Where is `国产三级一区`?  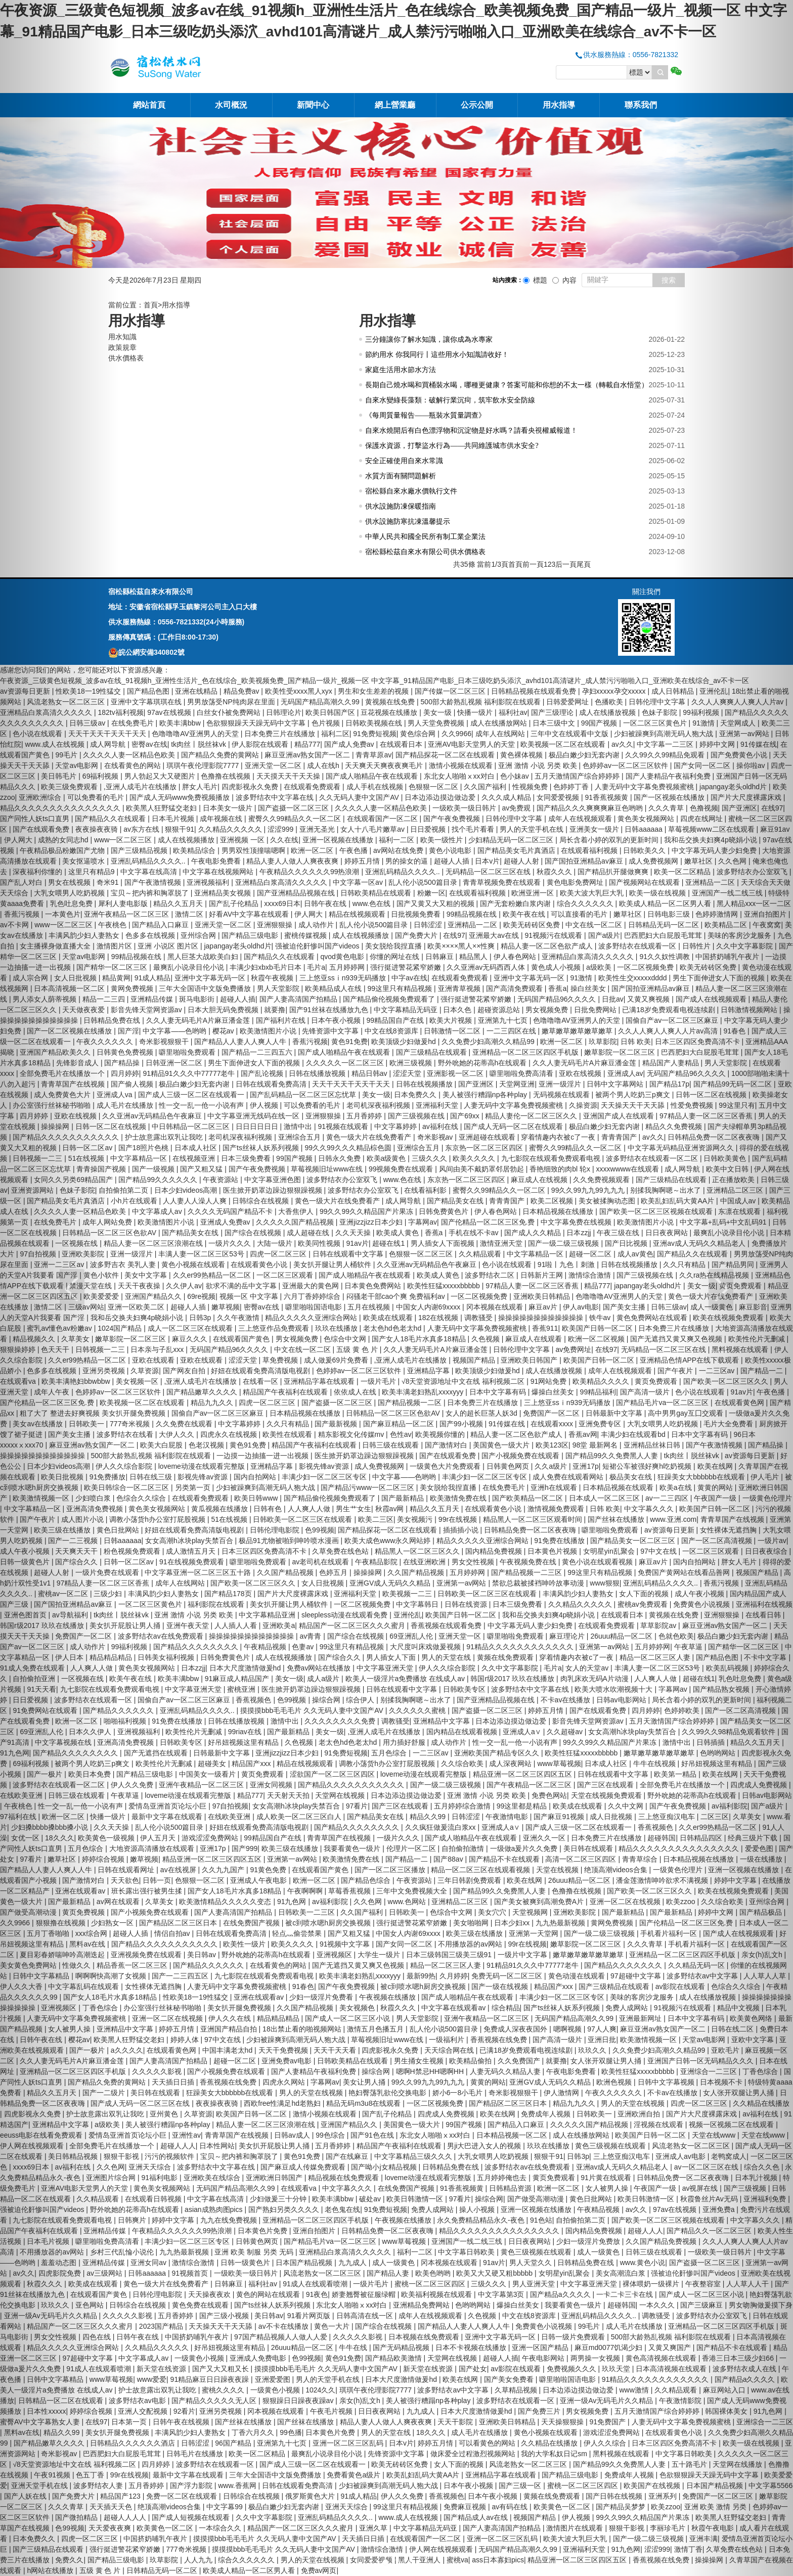
国产三级一区 is located at coordinates (521, 2485).